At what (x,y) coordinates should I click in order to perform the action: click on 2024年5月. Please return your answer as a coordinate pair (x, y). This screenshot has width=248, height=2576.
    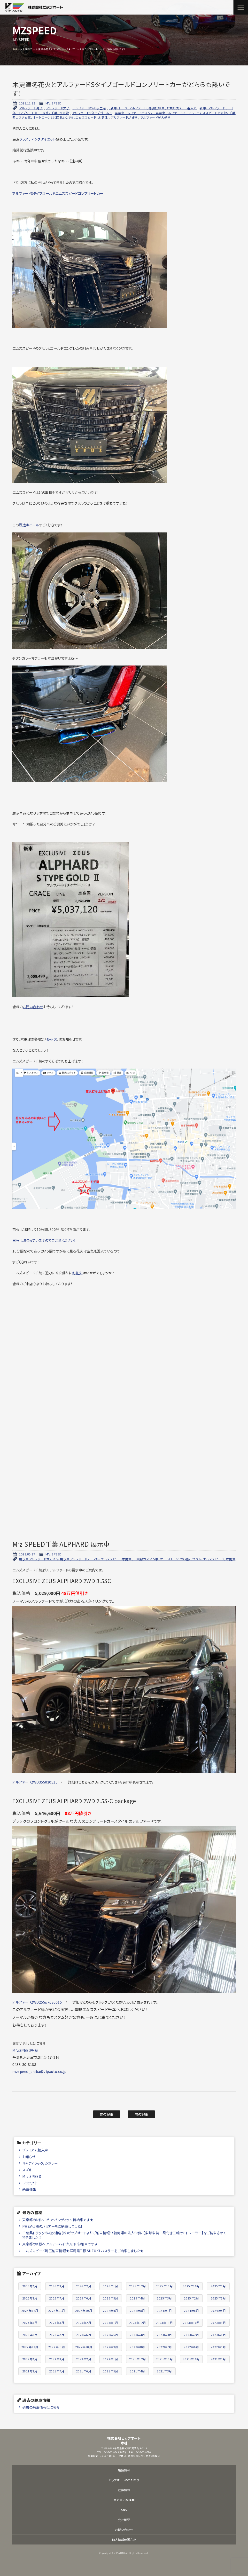
    Looking at the image, I should click on (218, 2310).